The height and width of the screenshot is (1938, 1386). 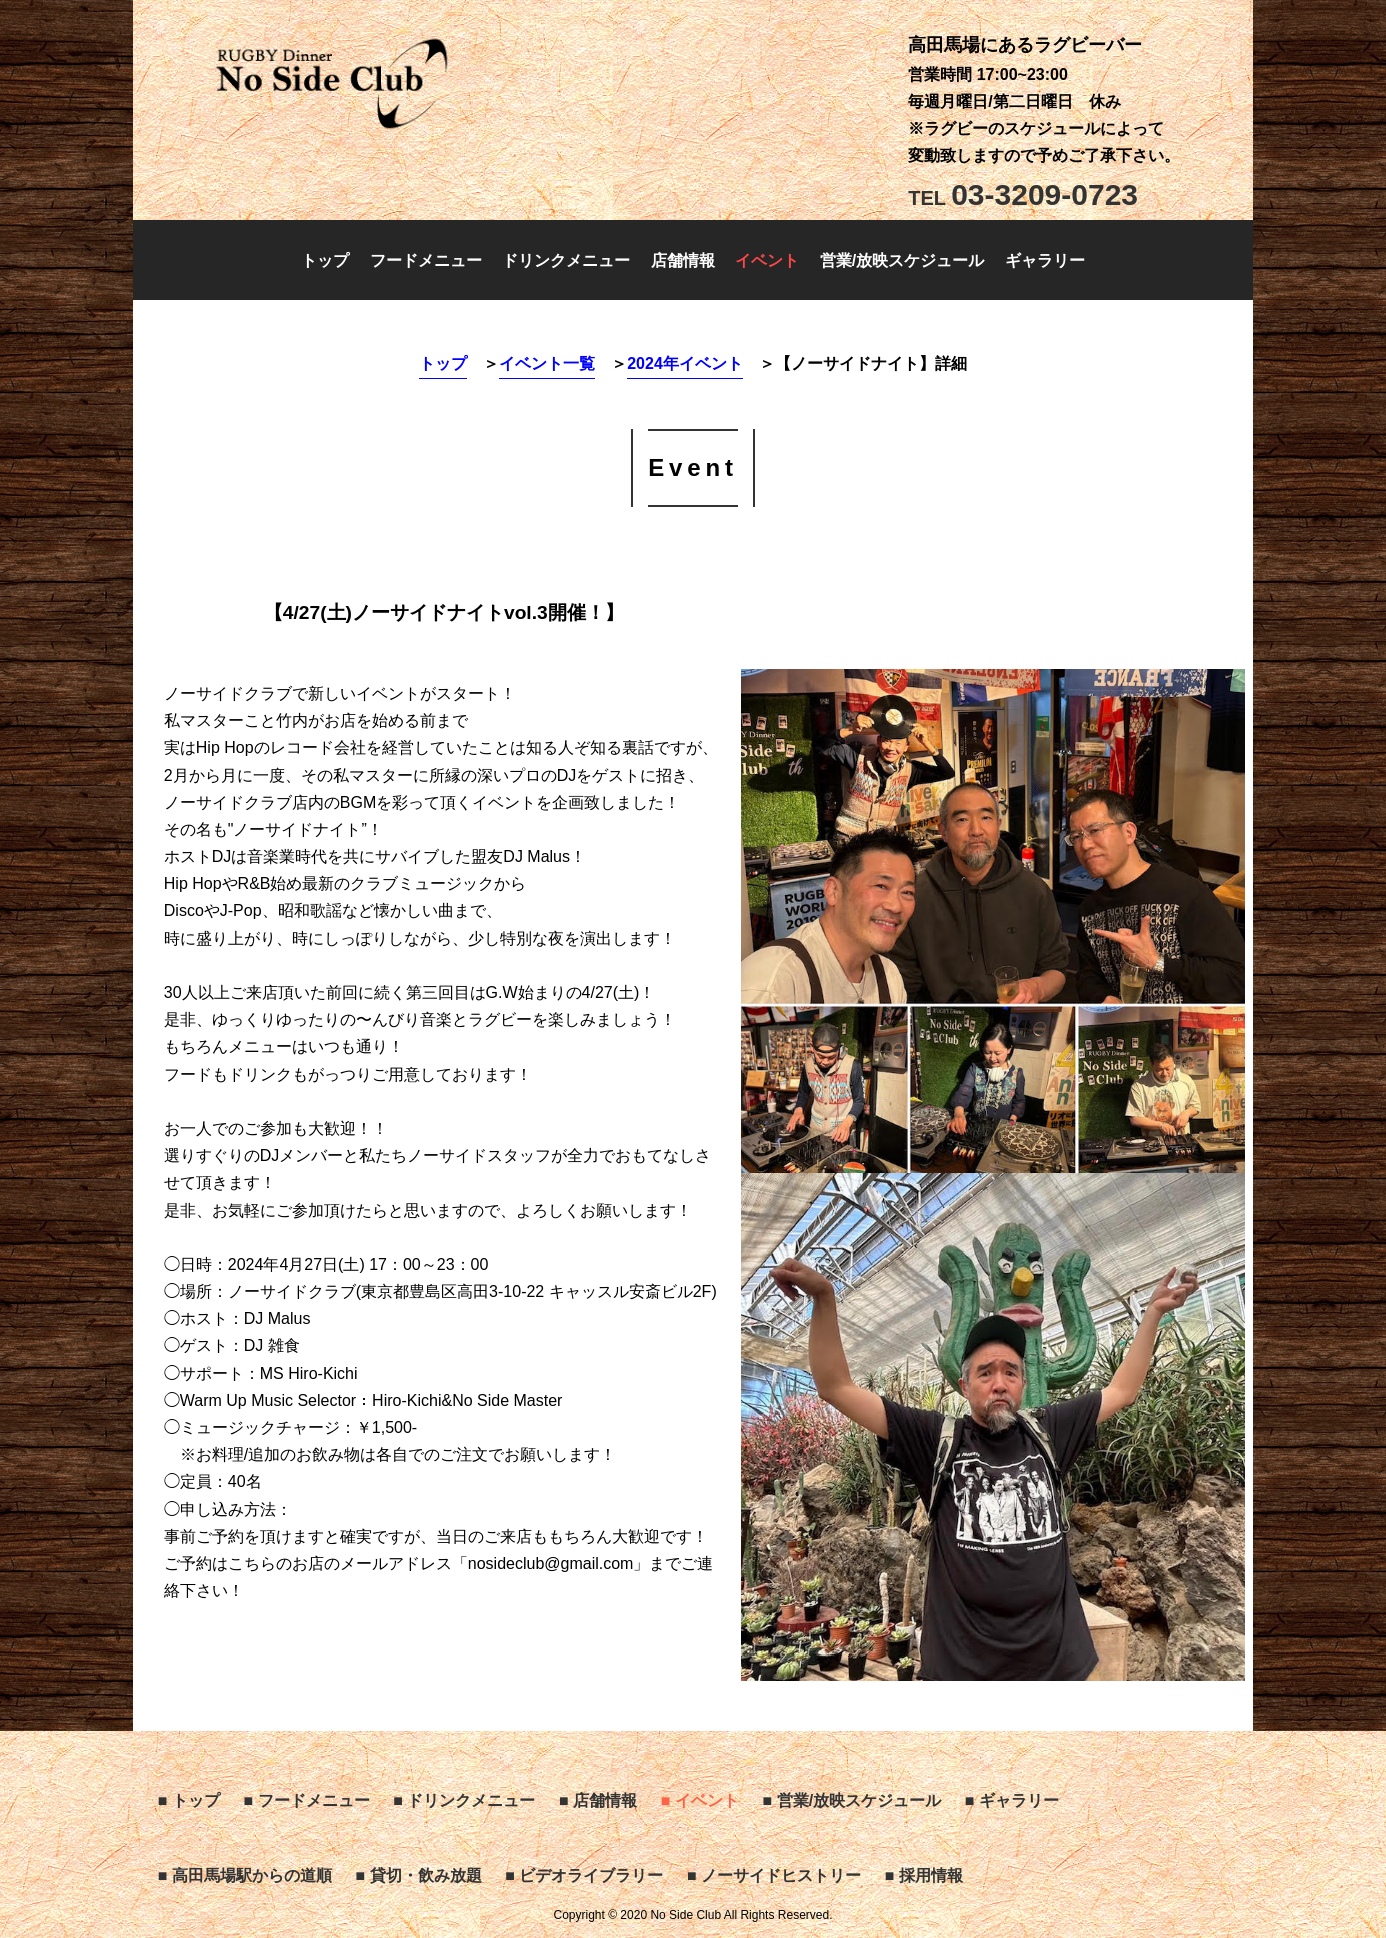 I want to click on イベント, so click(x=767, y=260).